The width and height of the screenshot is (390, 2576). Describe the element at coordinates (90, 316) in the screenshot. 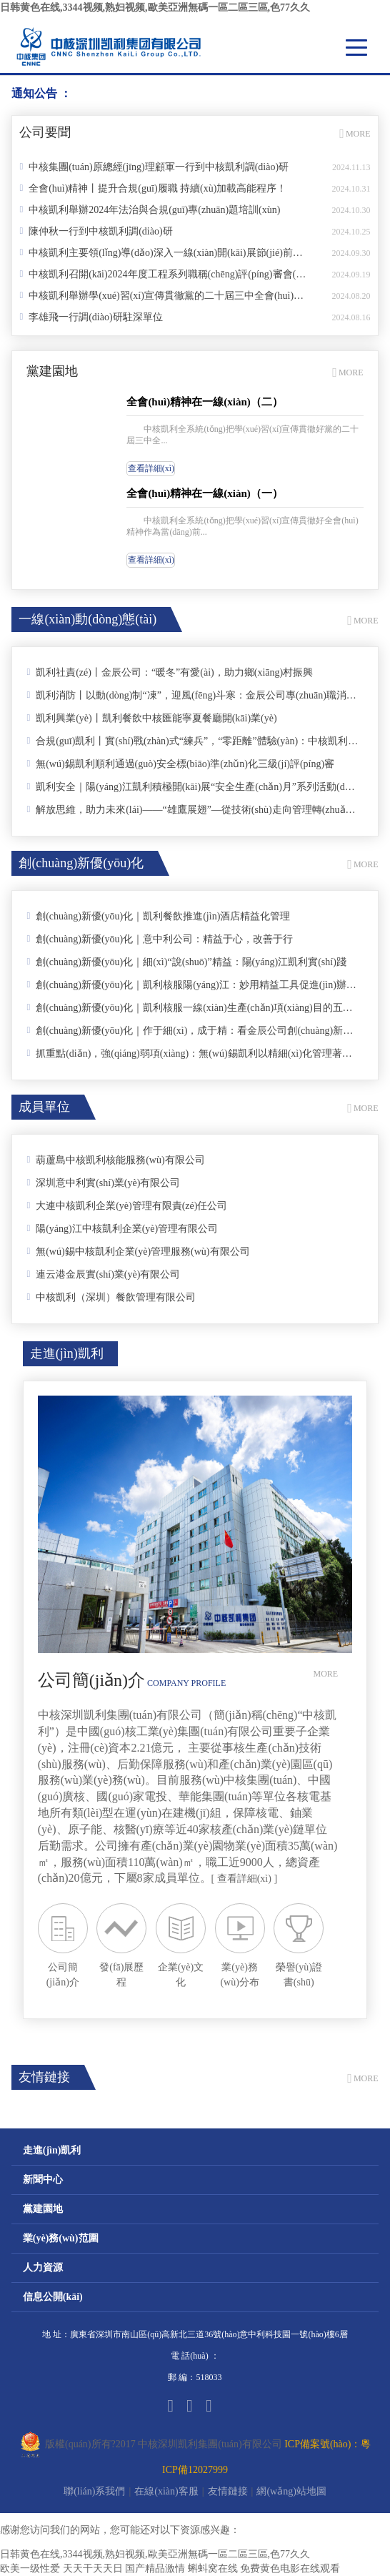

I see `李雄飛一行調(diào)研駐深單位` at that location.